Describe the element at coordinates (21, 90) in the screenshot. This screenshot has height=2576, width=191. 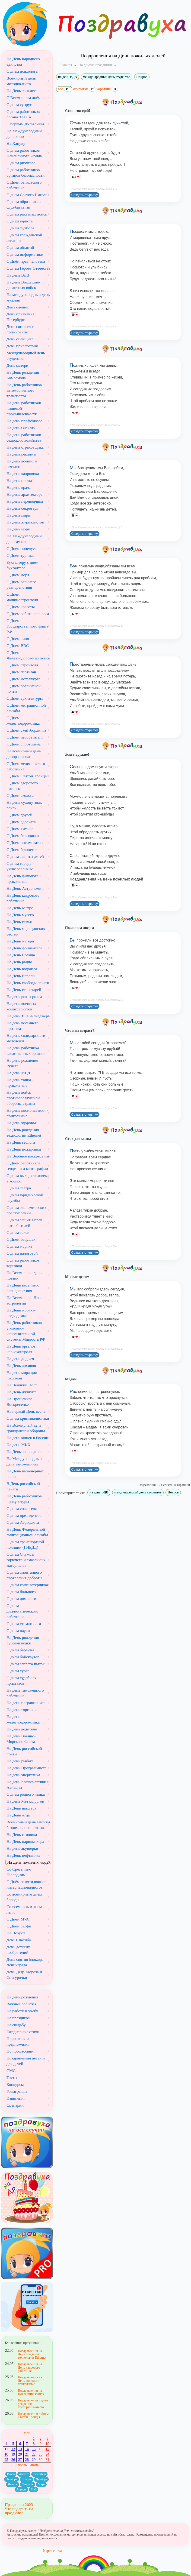
I see `На День танкиста` at that location.